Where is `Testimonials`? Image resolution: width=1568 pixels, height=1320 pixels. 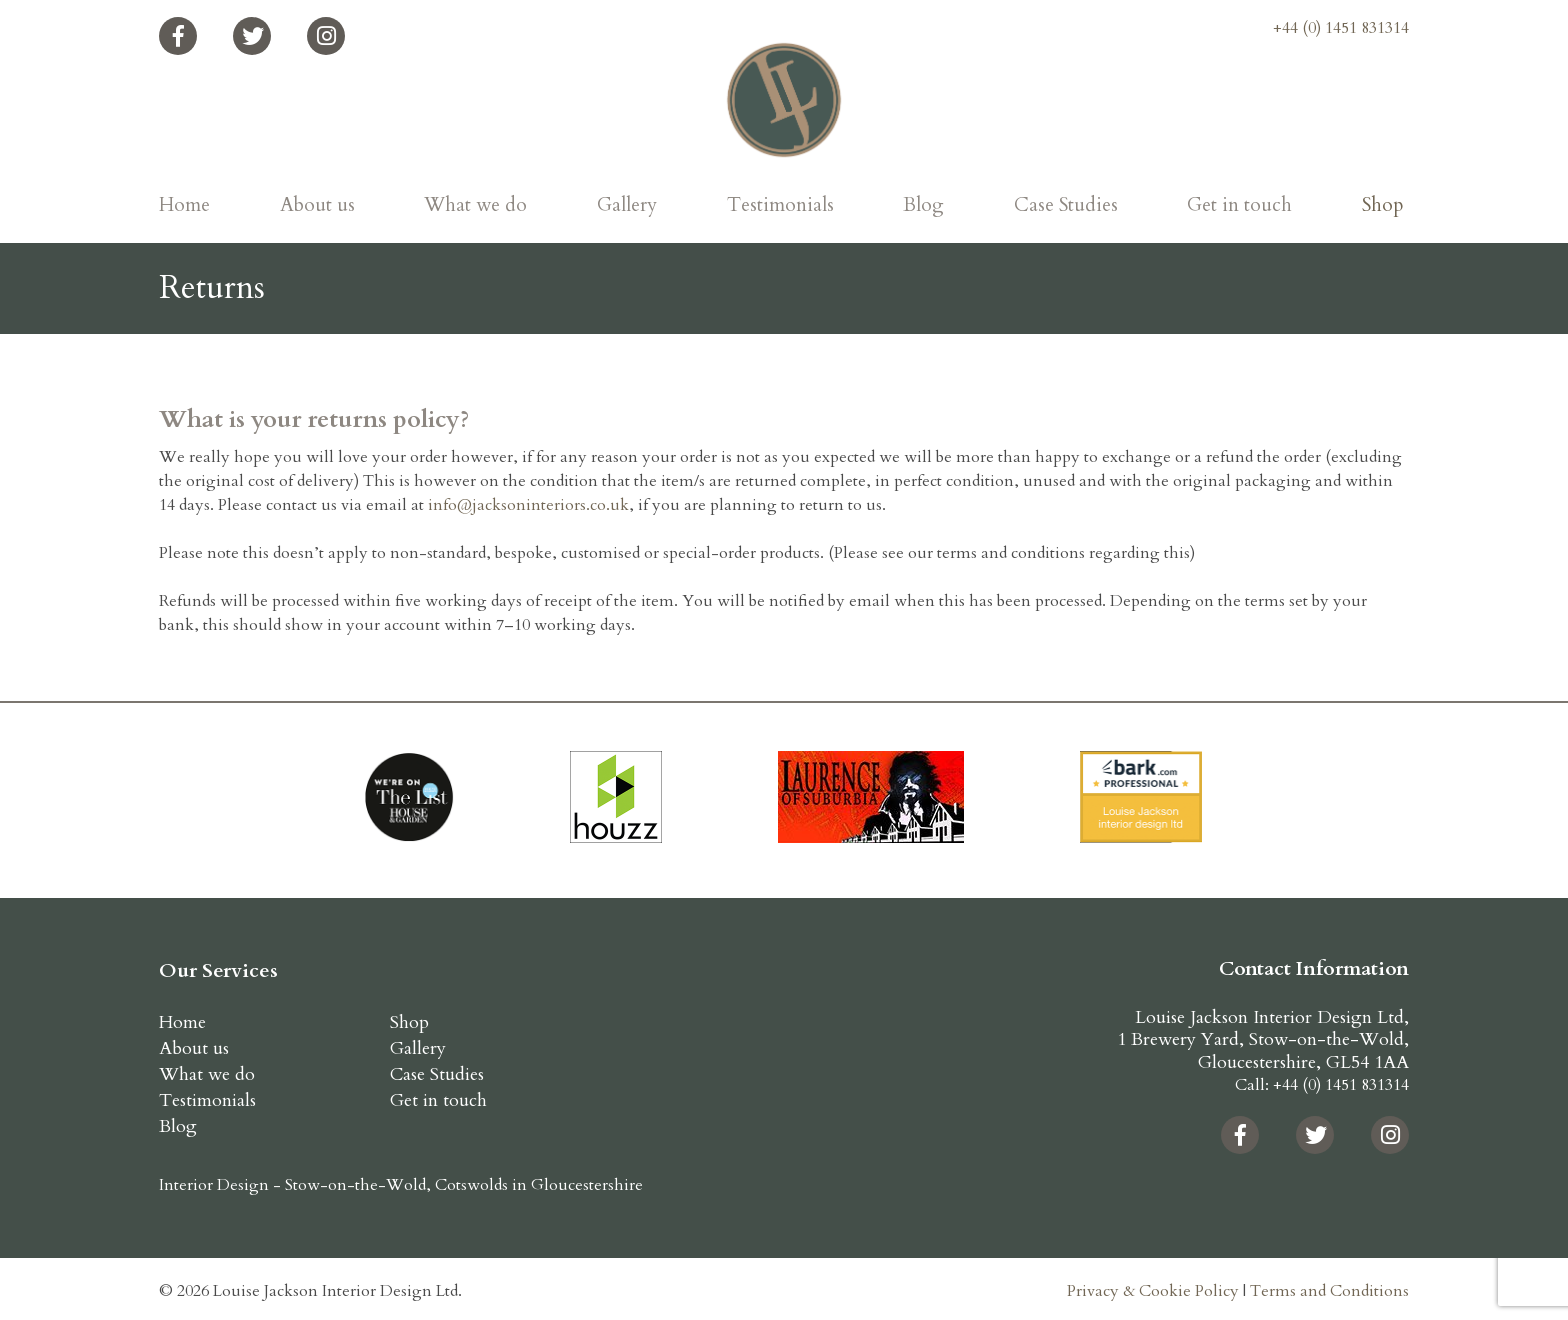 Testimonials is located at coordinates (780, 205).